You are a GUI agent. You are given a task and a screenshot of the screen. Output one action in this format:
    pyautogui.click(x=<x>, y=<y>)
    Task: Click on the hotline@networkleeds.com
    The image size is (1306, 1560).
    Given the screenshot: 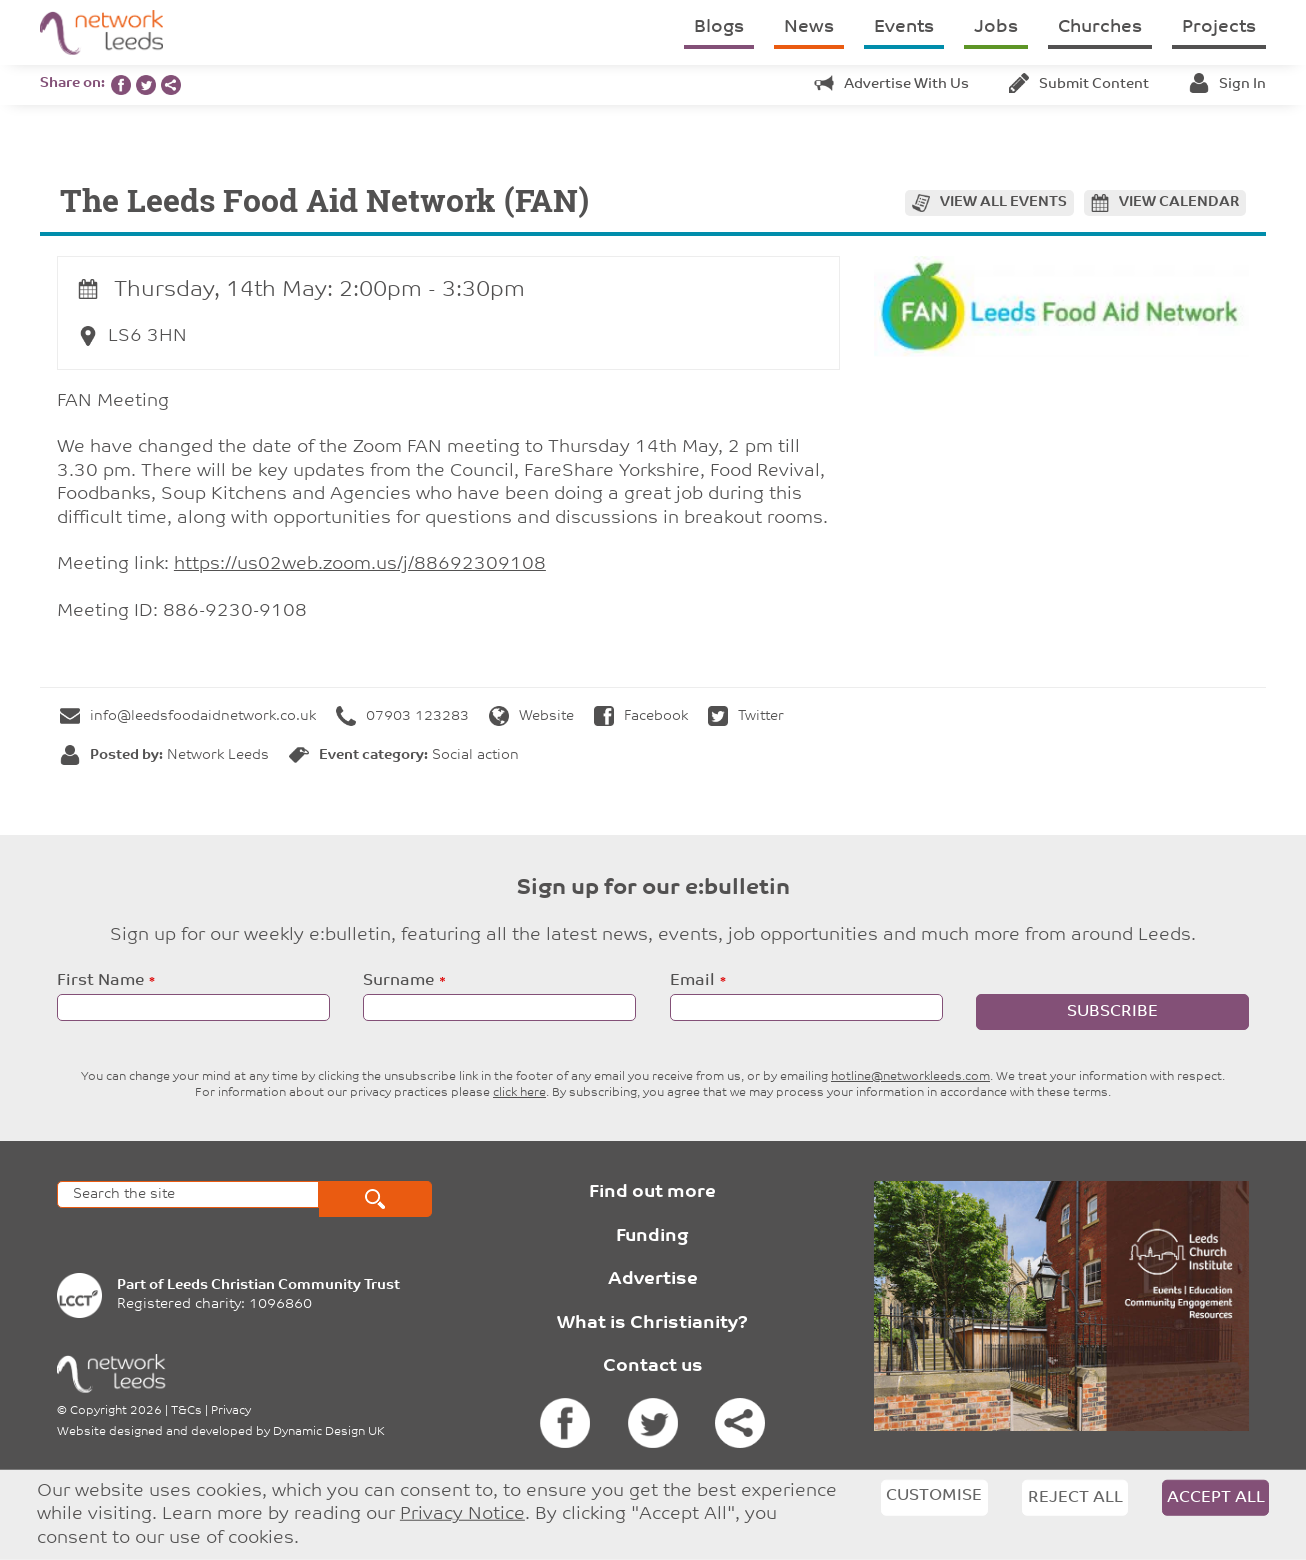 What is the action you would take?
    pyautogui.click(x=910, y=1077)
    